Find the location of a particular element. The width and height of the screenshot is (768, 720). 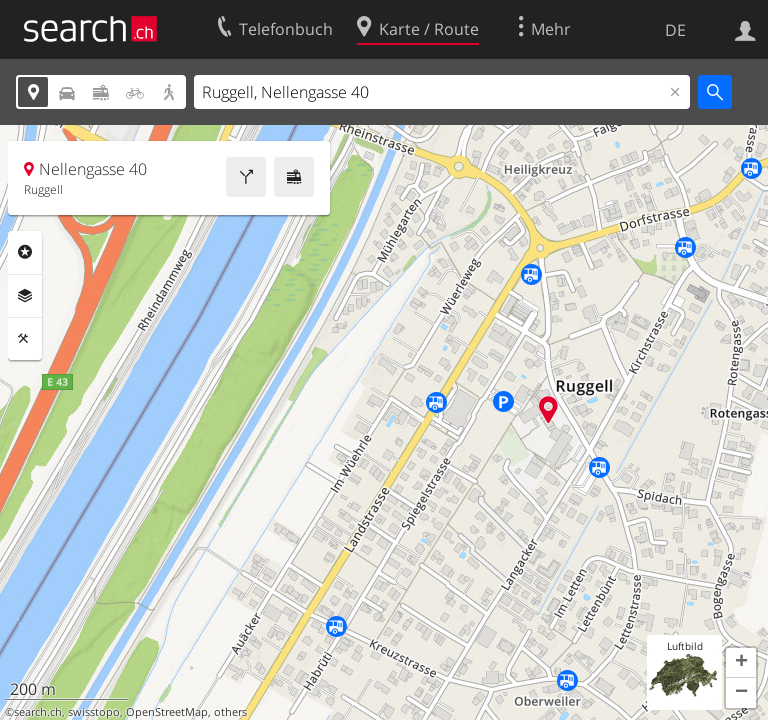

Funktionen is located at coordinates (25, 339).